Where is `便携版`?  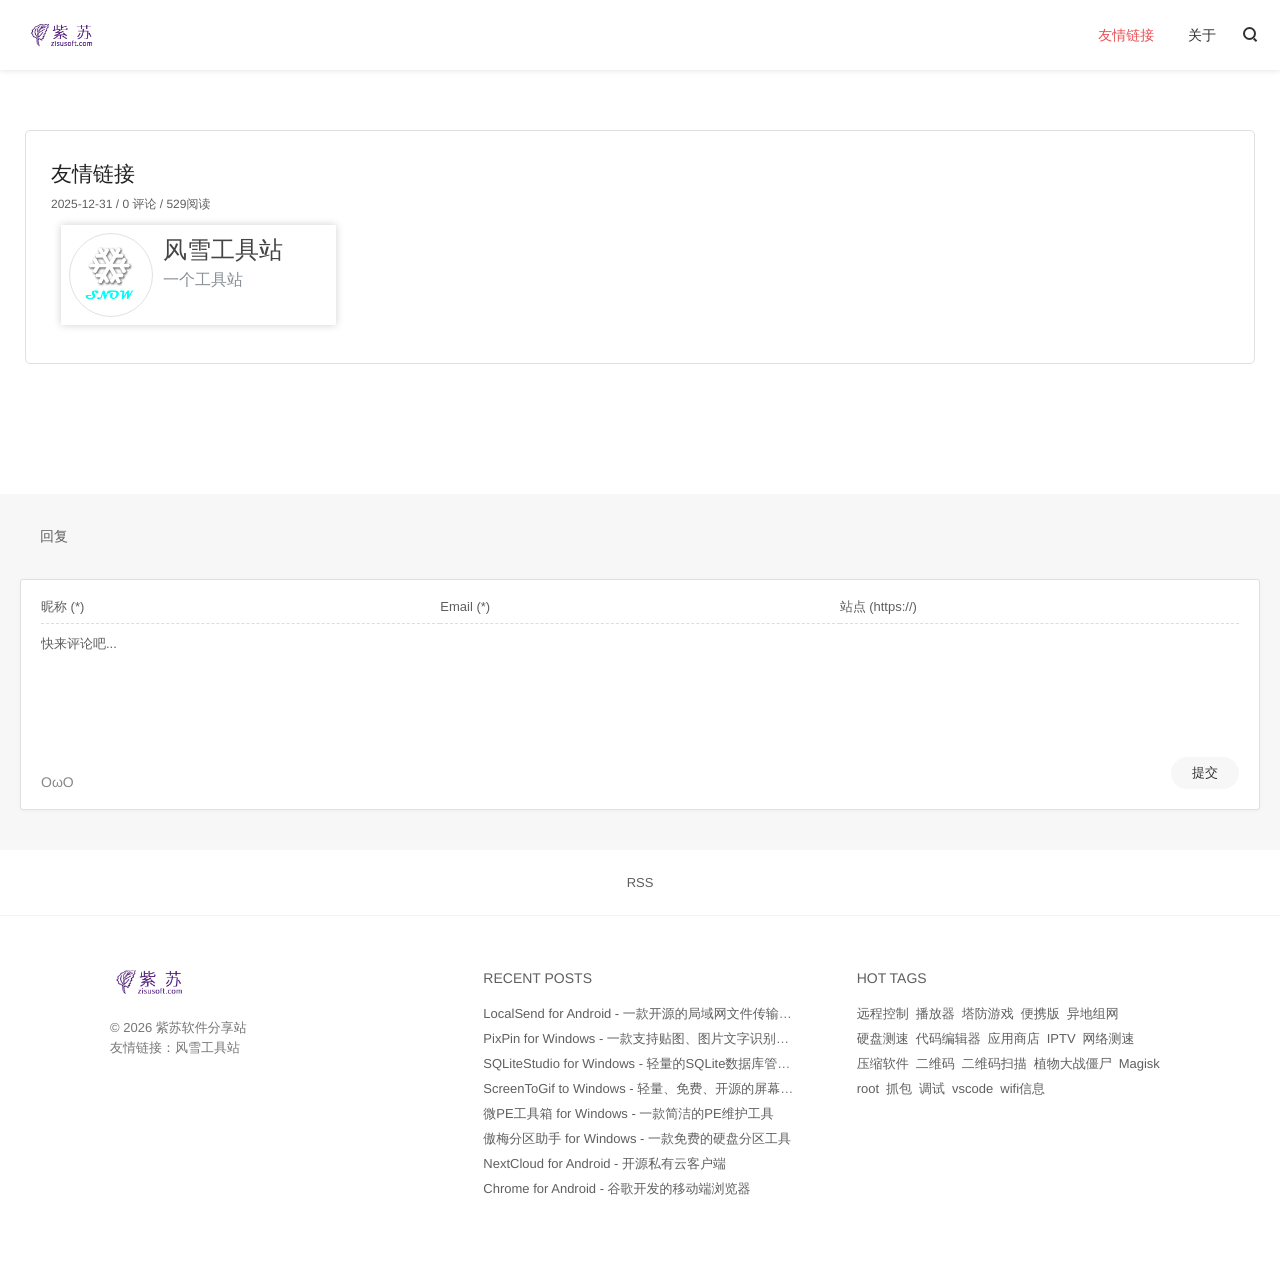 便携版 is located at coordinates (1040, 1013).